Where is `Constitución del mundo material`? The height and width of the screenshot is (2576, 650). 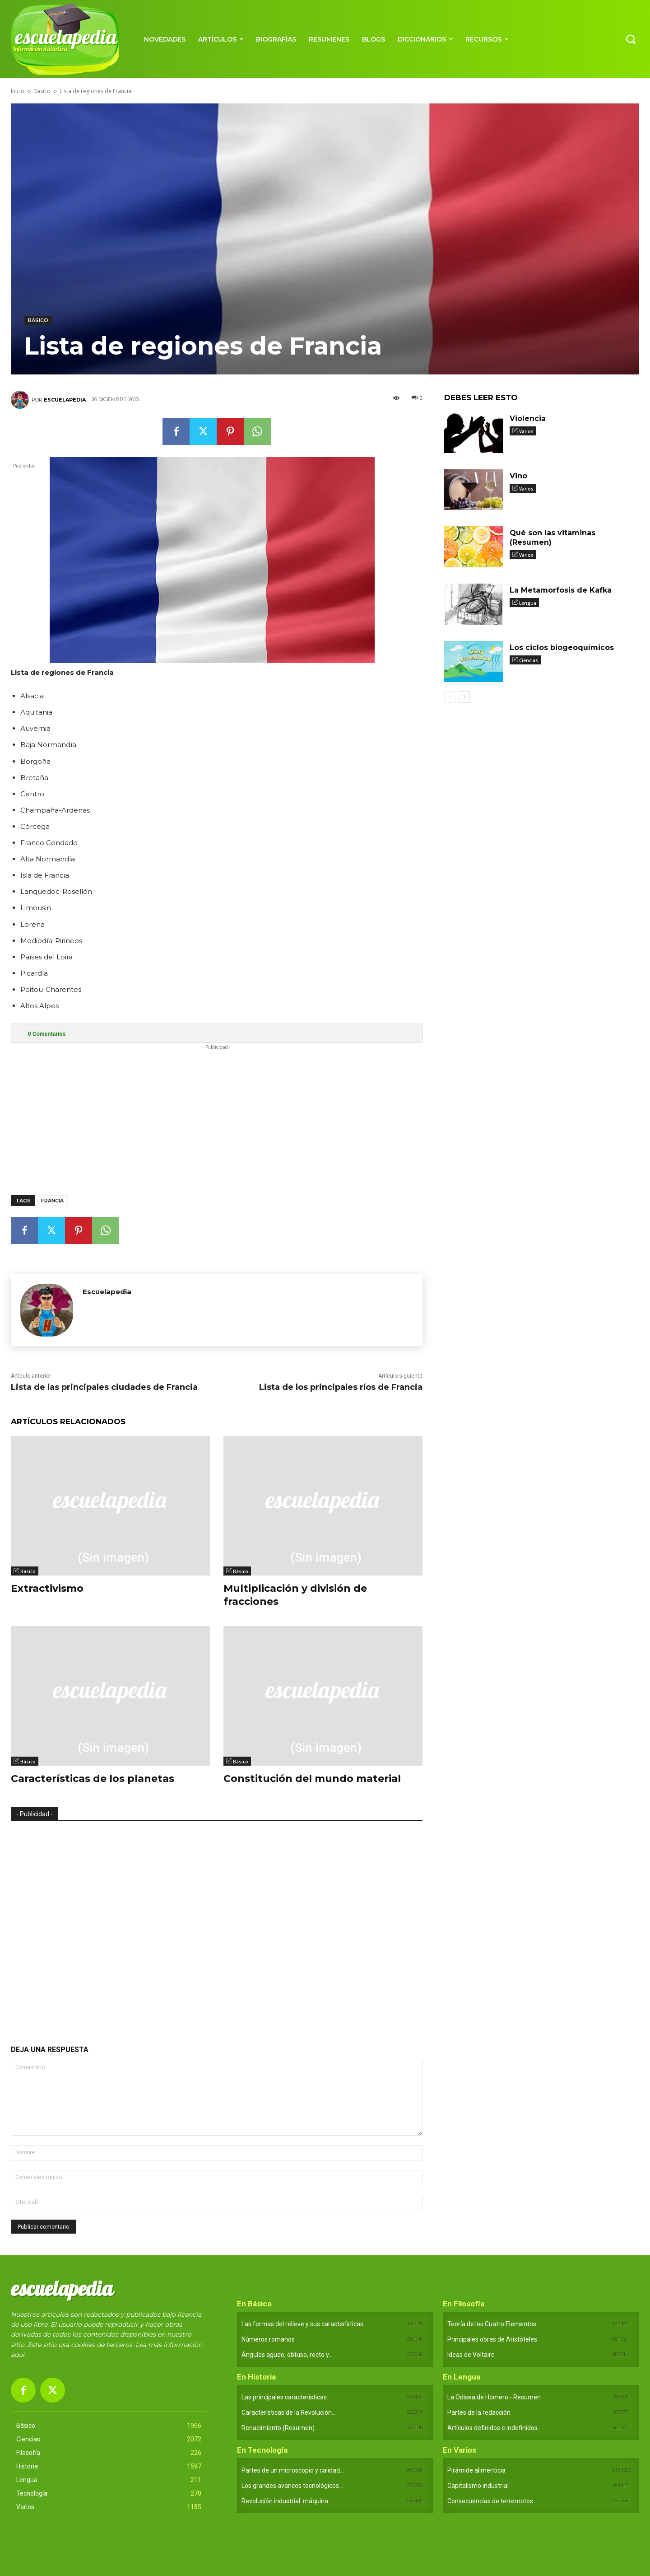
Constitución del mundo material is located at coordinates (312, 1778).